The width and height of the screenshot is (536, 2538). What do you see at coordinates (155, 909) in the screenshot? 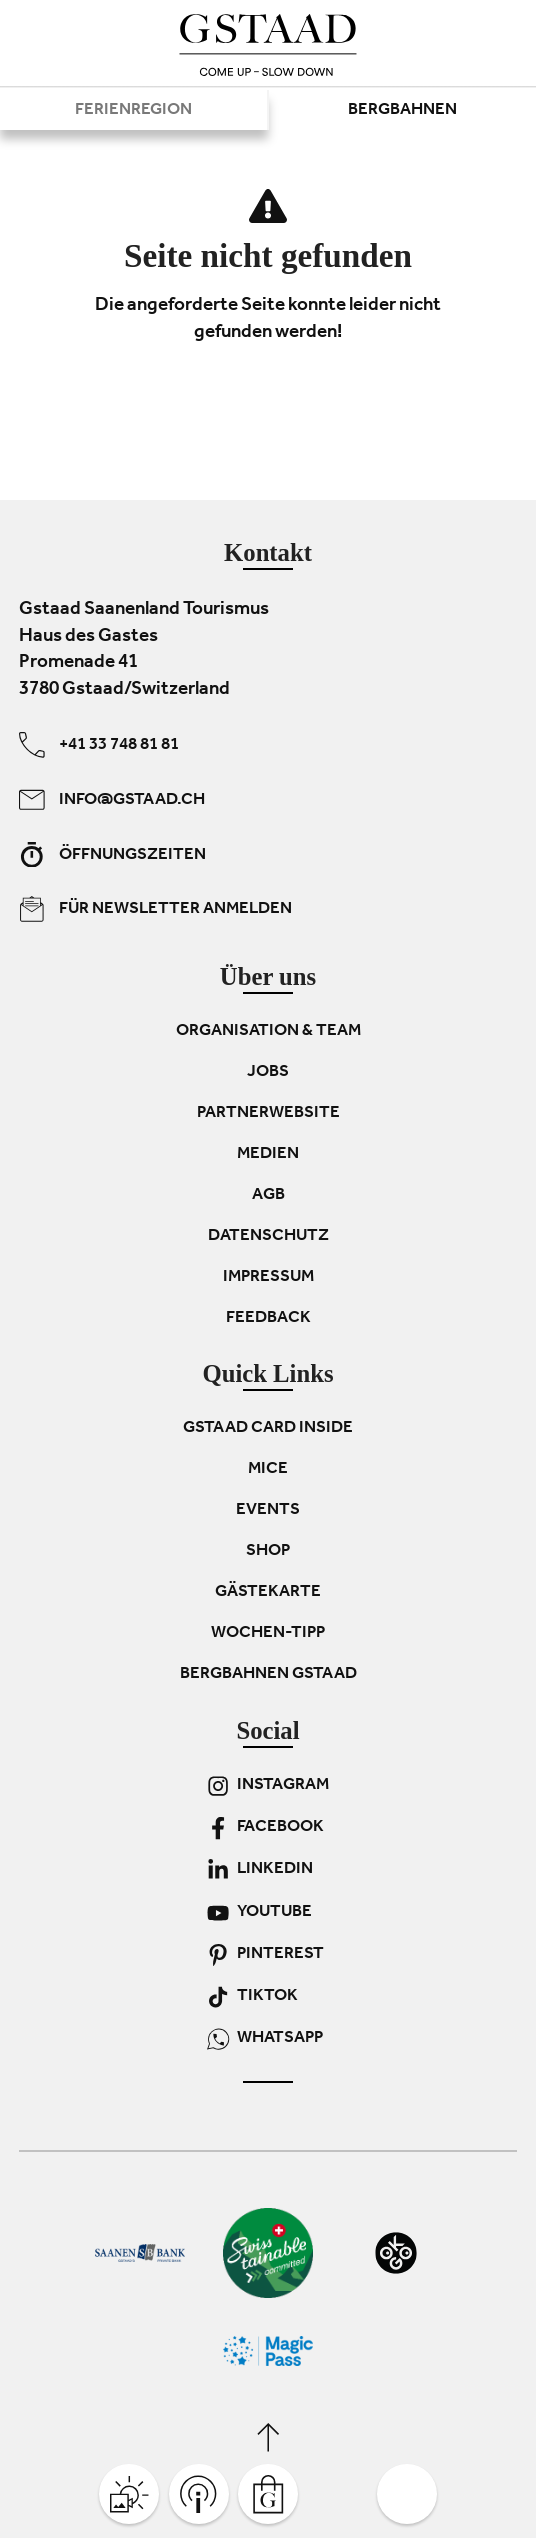
I see `Für Newsletter anmelden` at bounding box center [155, 909].